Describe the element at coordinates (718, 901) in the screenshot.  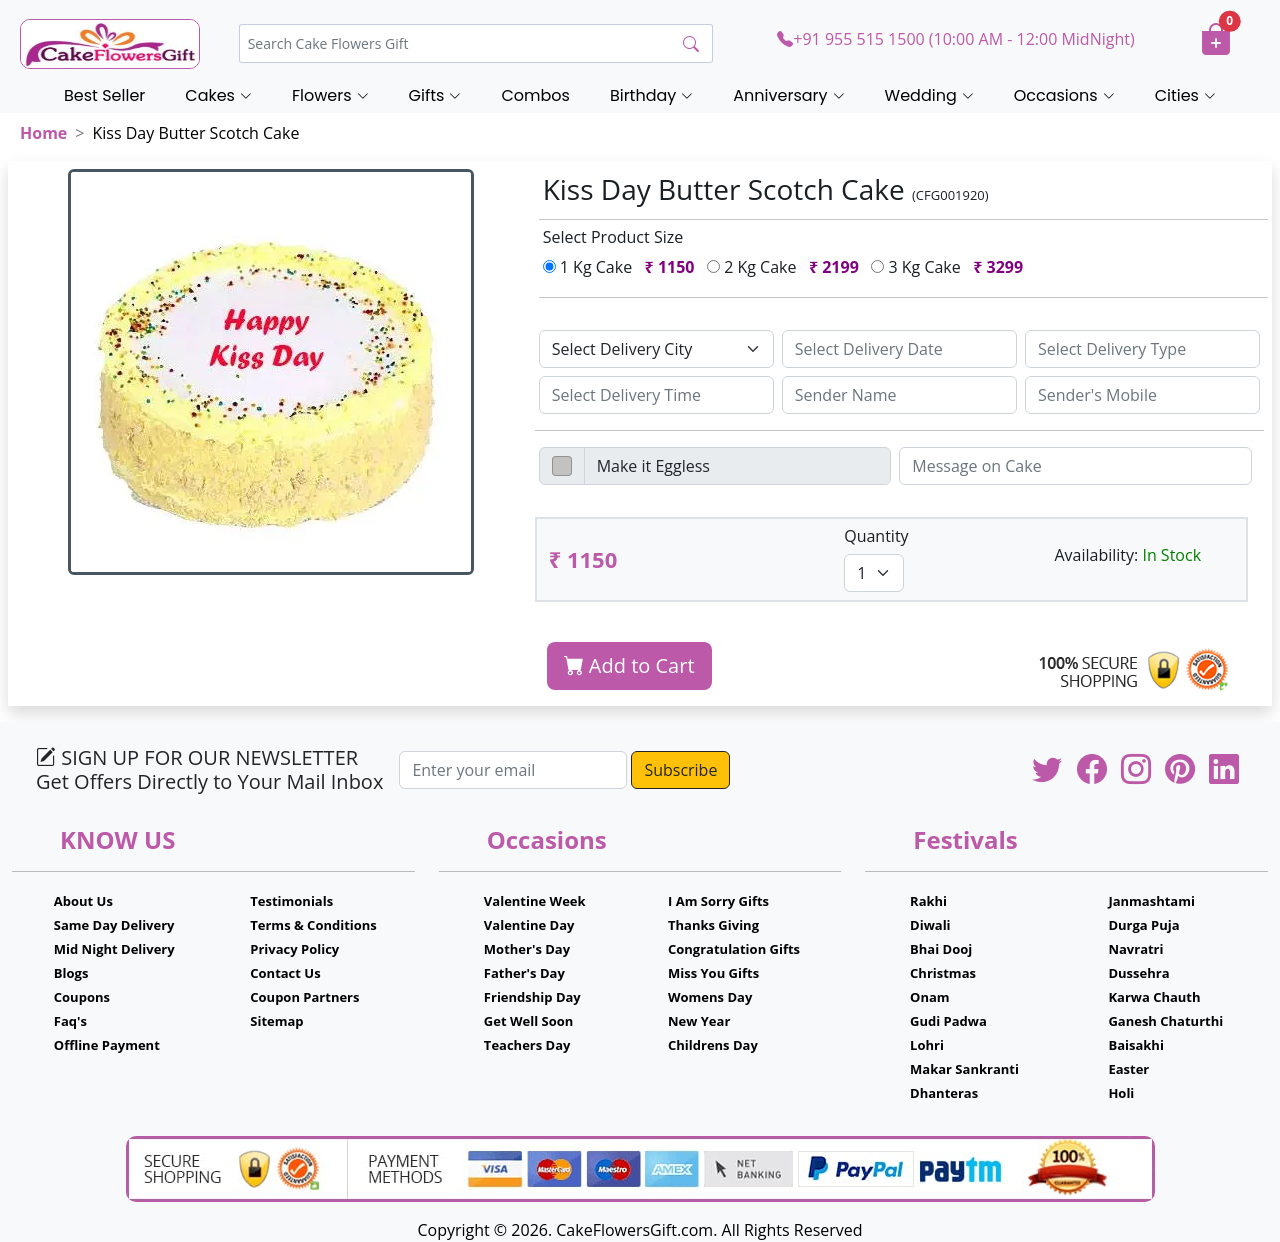
I see `I Am Sorry Gifts` at that location.